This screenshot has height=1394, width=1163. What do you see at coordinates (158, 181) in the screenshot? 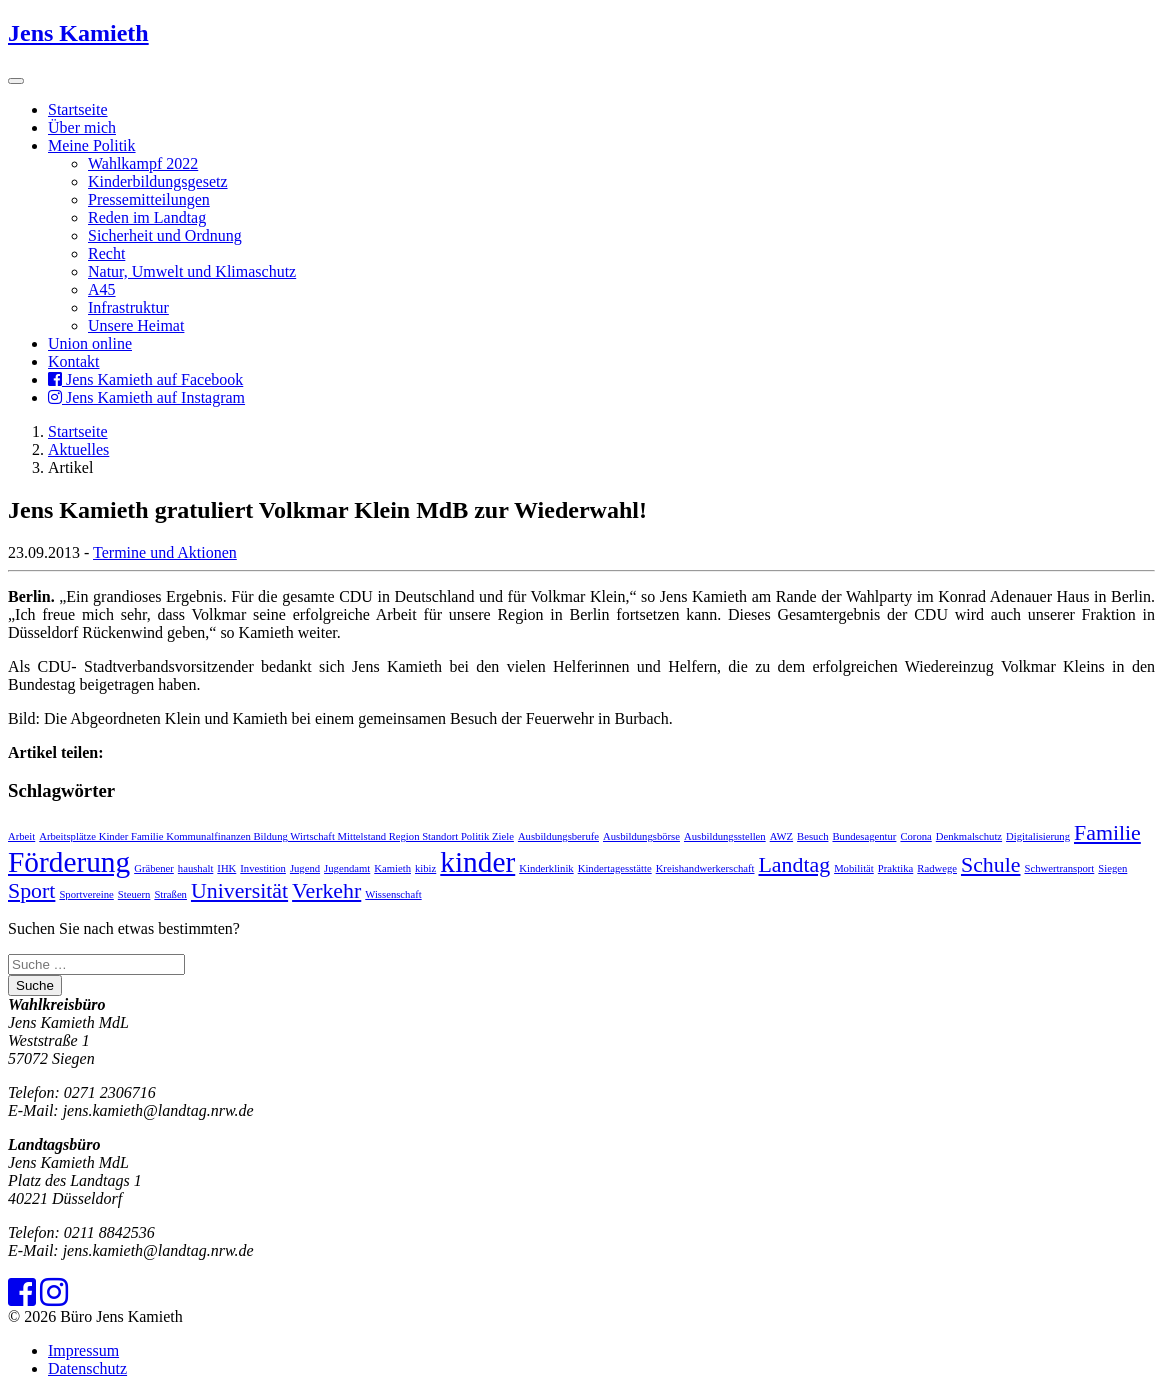
I see `Kinderbildungsgesetz` at bounding box center [158, 181].